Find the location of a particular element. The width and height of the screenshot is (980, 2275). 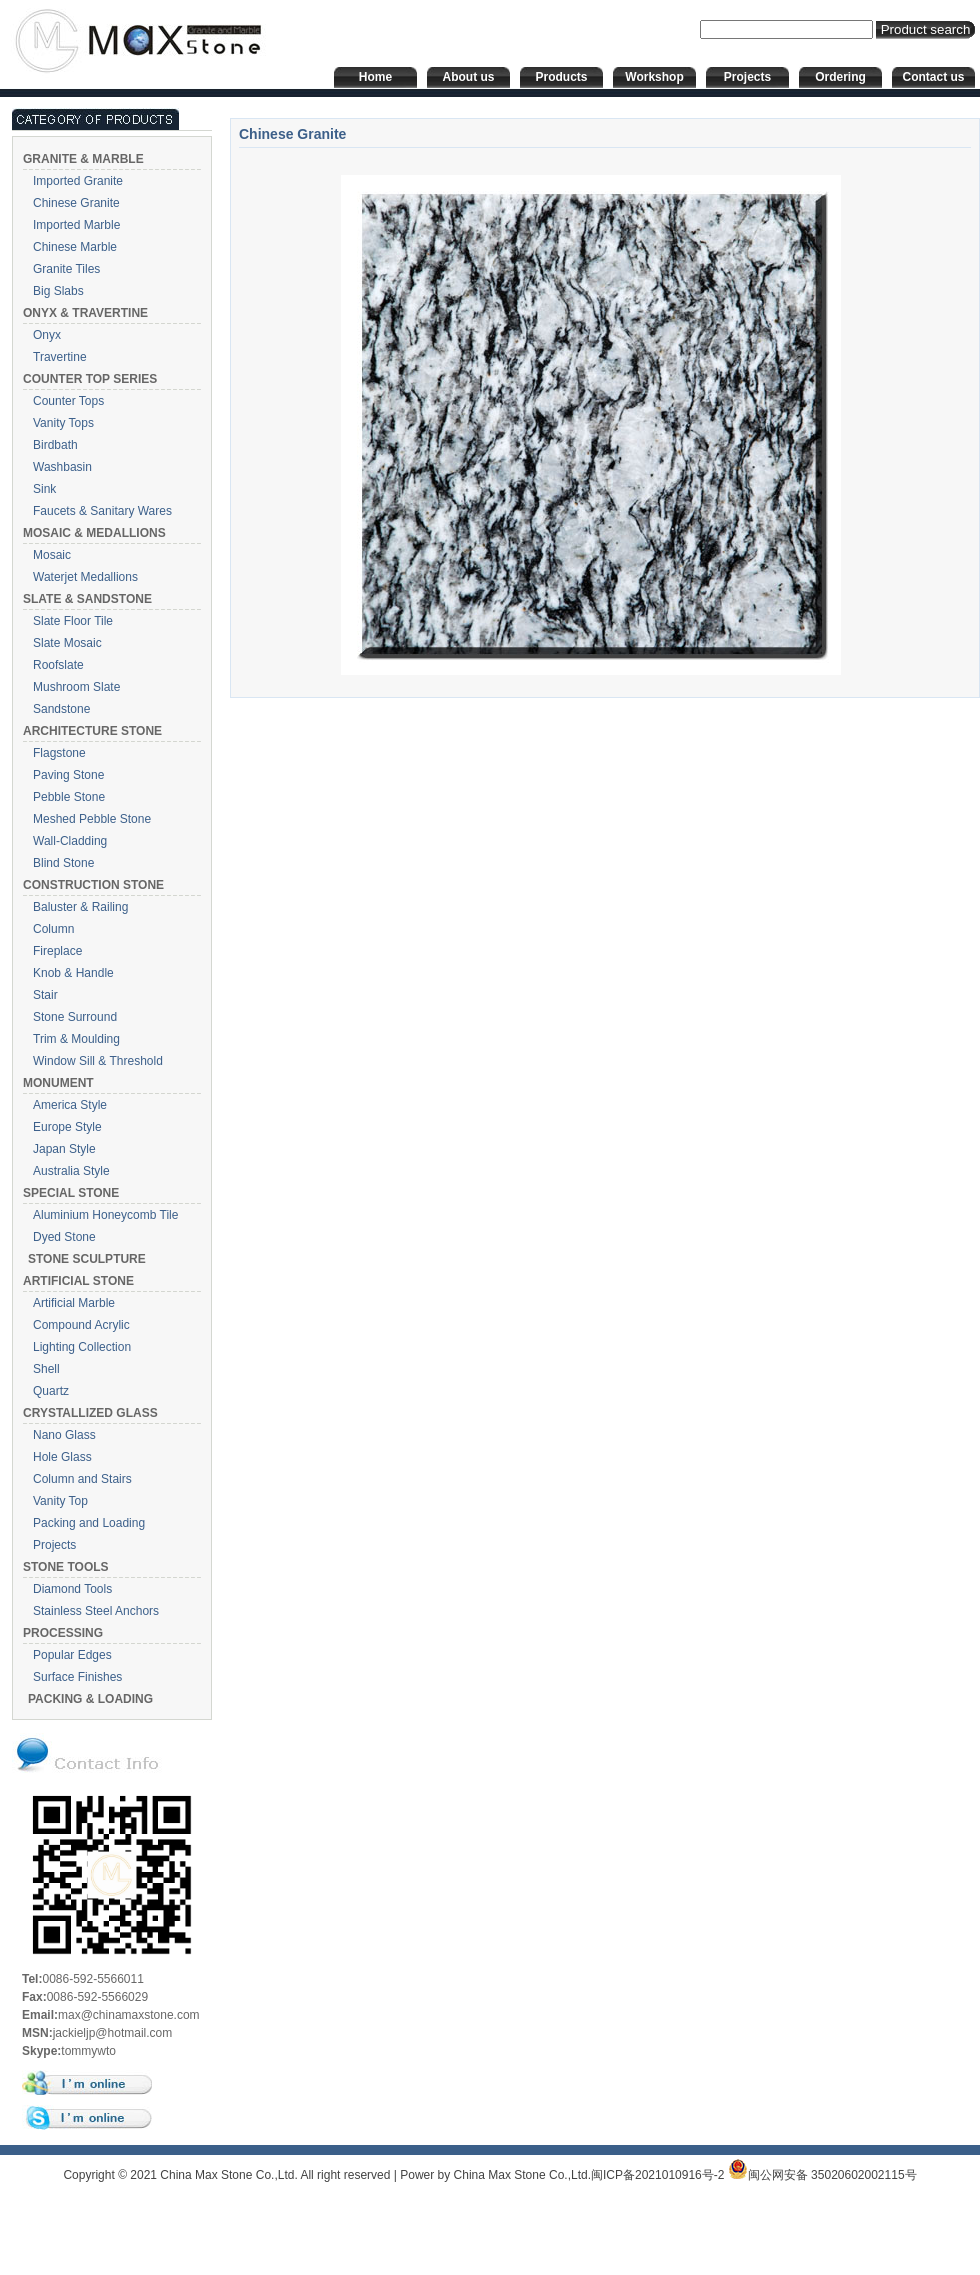

Faucets & Sanitary Wares is located at coordinates (102, 511).